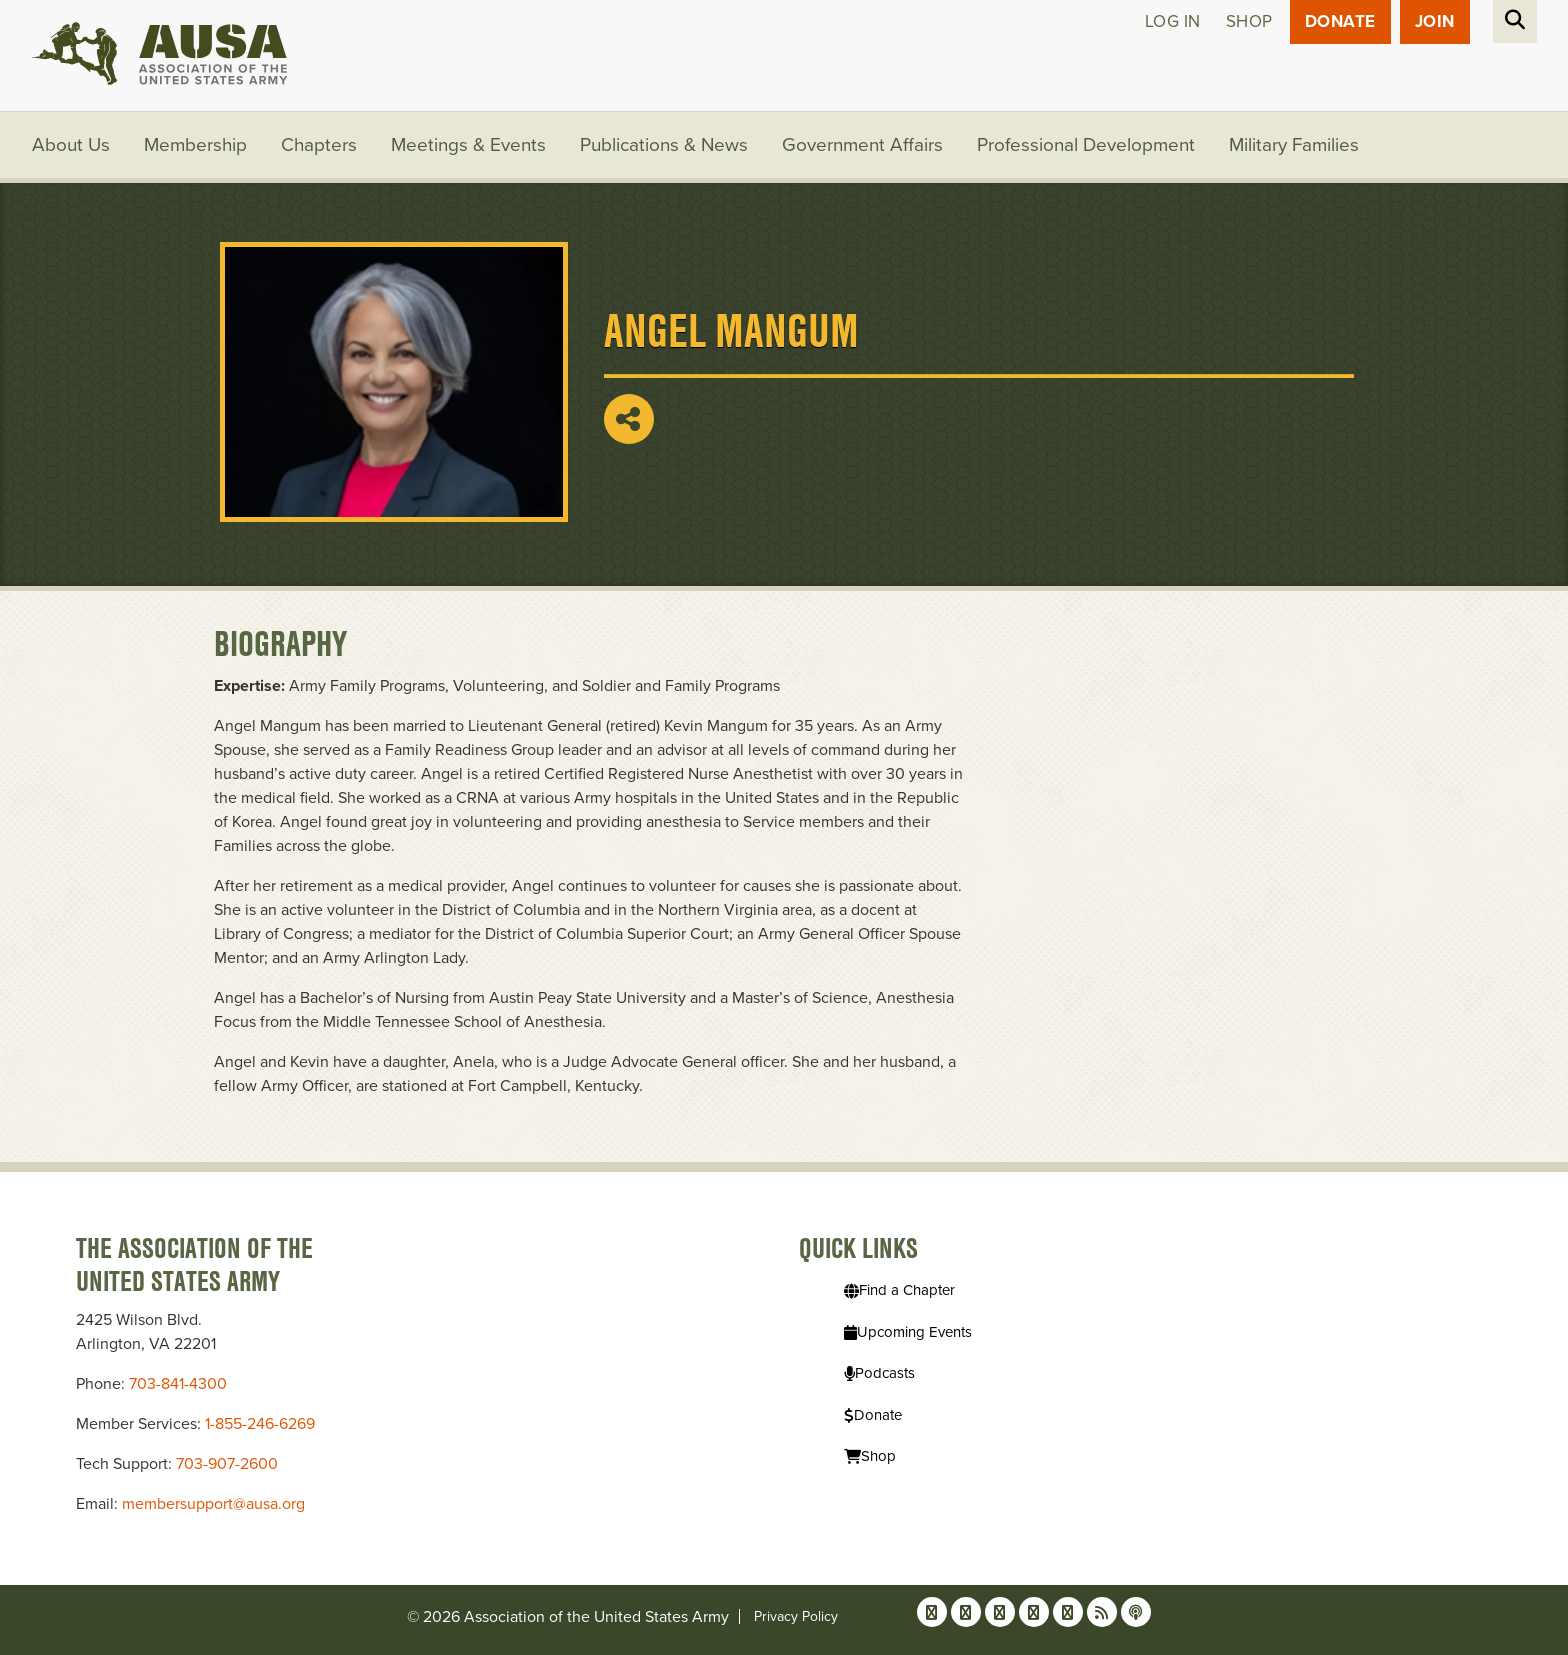 The image size is (1568, 1655). Describe the element at coordinates (1249, 21) in the screenshot. I see `Shop` at that location.